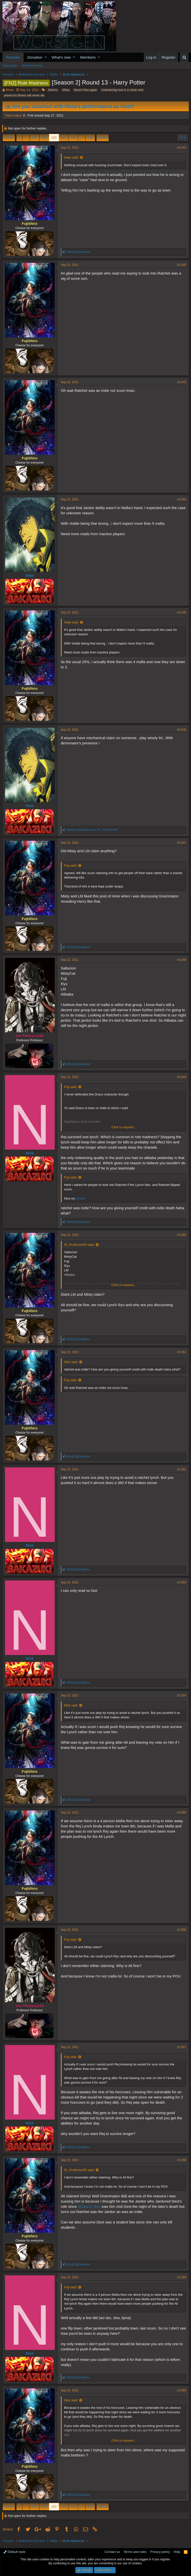  Describe the element at coordinates (181, 729) in the screenshot. I see `#2,046` at that location.